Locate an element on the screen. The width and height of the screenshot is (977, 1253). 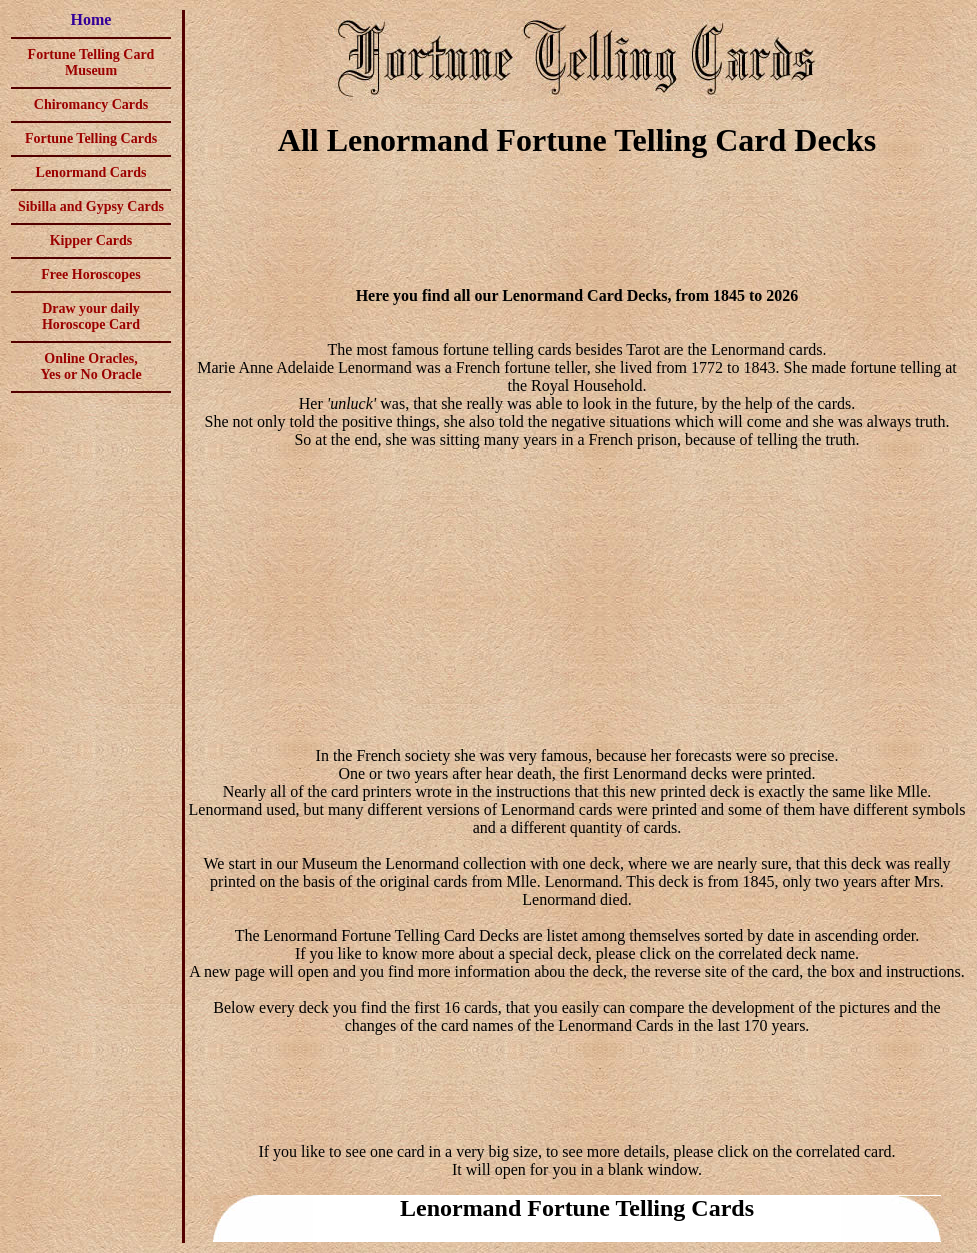
Chiromancy Cards is located at coordinates (91, 104).